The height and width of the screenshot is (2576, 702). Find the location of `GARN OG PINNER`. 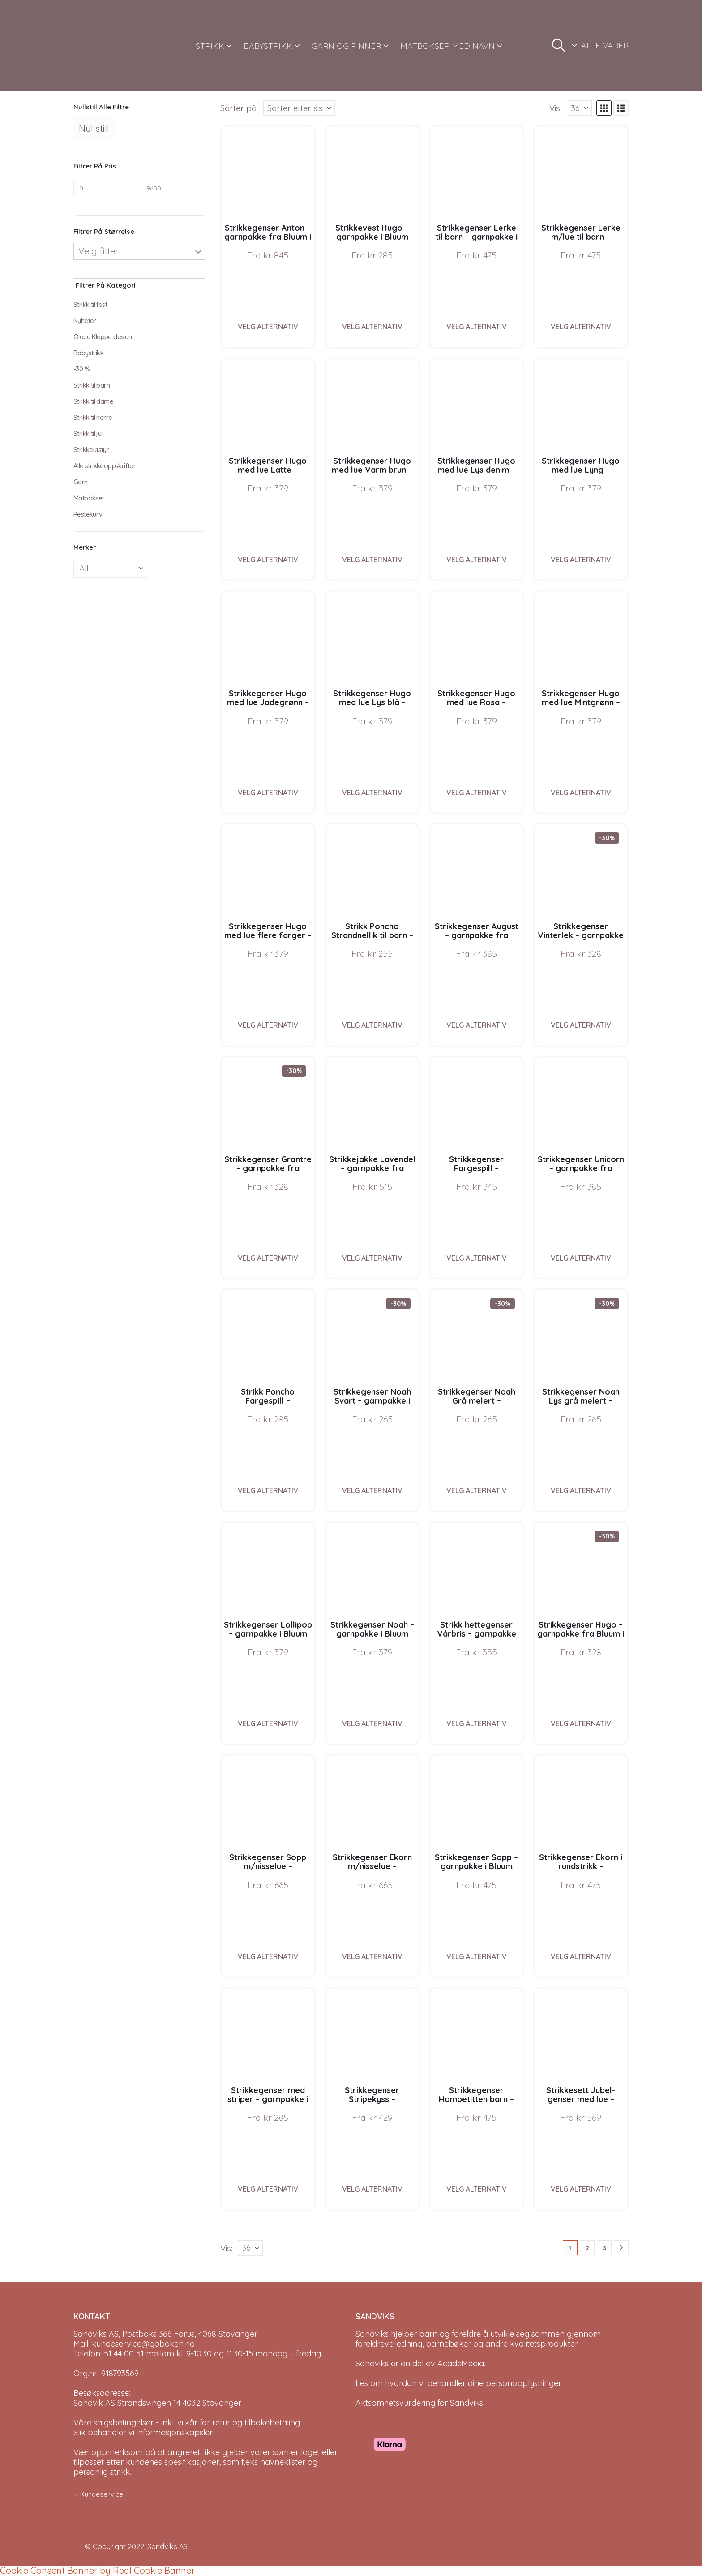

GARN OG PINNER is located at coordinates (346, 46).